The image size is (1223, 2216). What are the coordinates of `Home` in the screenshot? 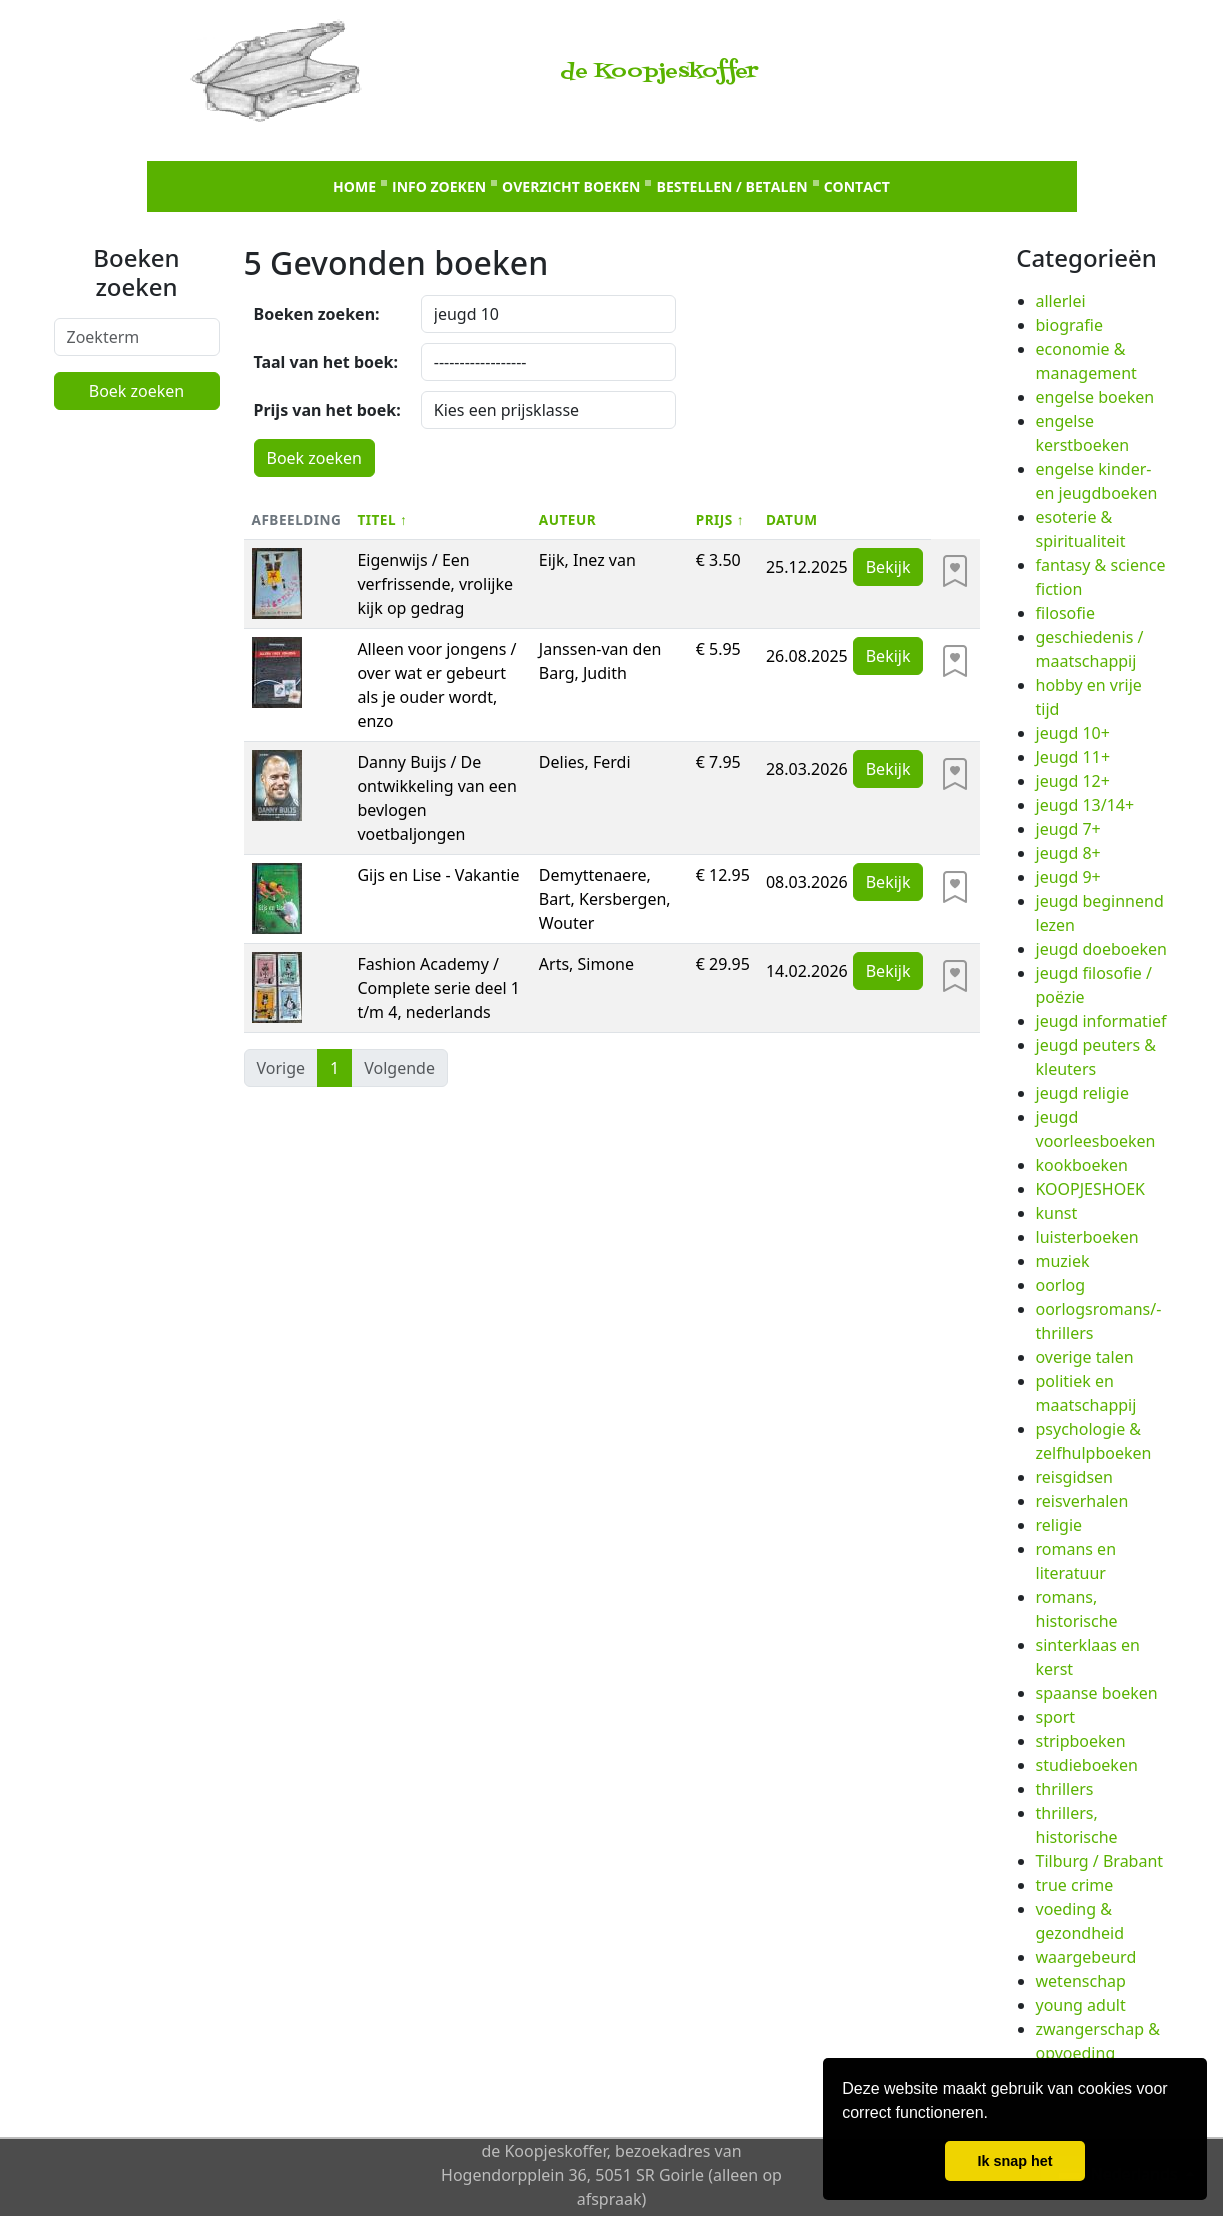 It's located at (354, 186).